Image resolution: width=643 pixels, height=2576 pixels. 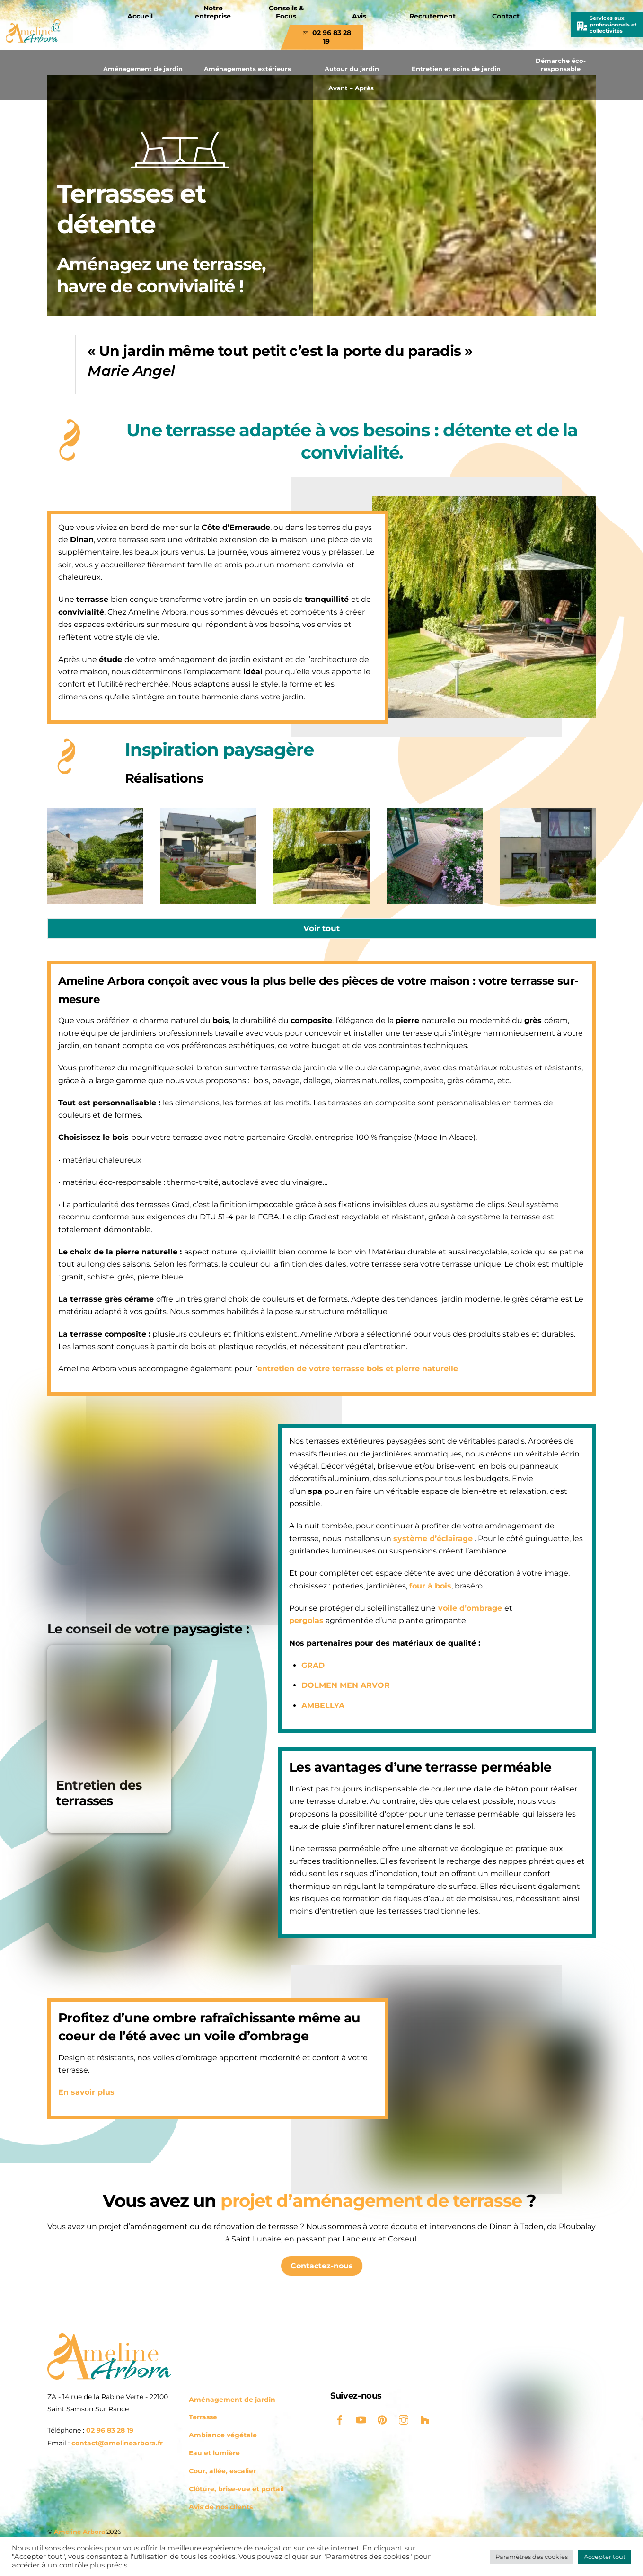 I want to click on DOLMEN MEN ARVOR, so click(x=341, y=1673).